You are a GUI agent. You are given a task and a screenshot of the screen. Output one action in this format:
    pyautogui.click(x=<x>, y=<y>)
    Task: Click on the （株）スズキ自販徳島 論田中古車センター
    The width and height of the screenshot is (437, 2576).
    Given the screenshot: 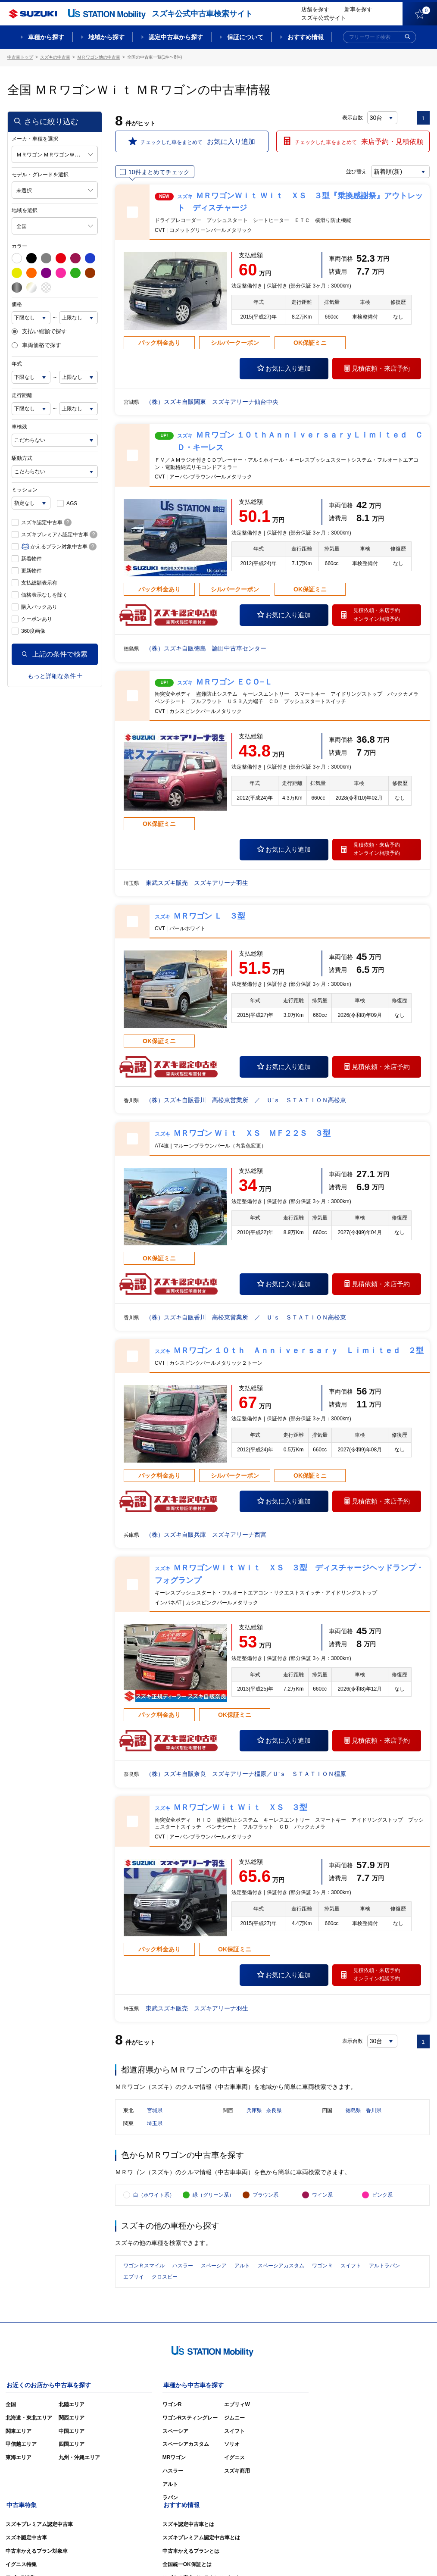 What is the action you would take?
    pyautogui.click(x=206, y=648)
    